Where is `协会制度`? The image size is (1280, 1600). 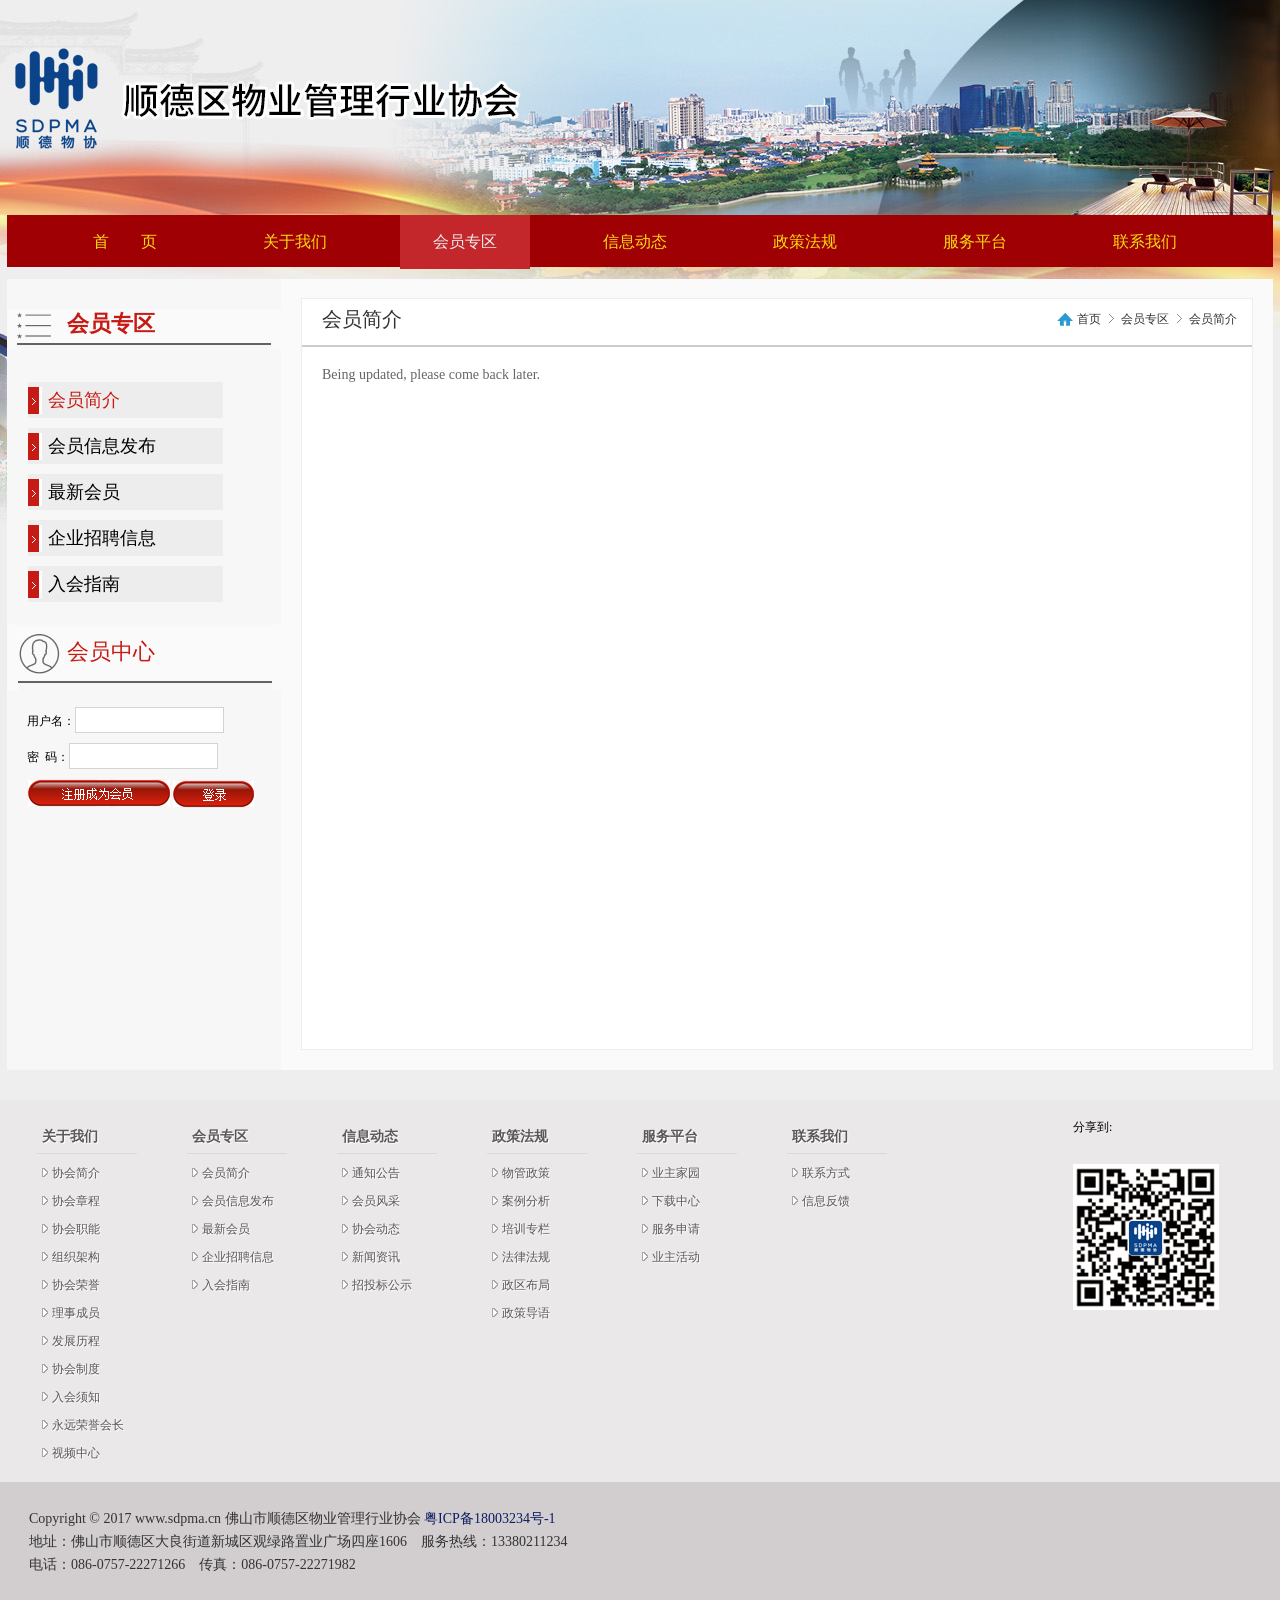
协会制度 is located at coordinates (76, 1369).